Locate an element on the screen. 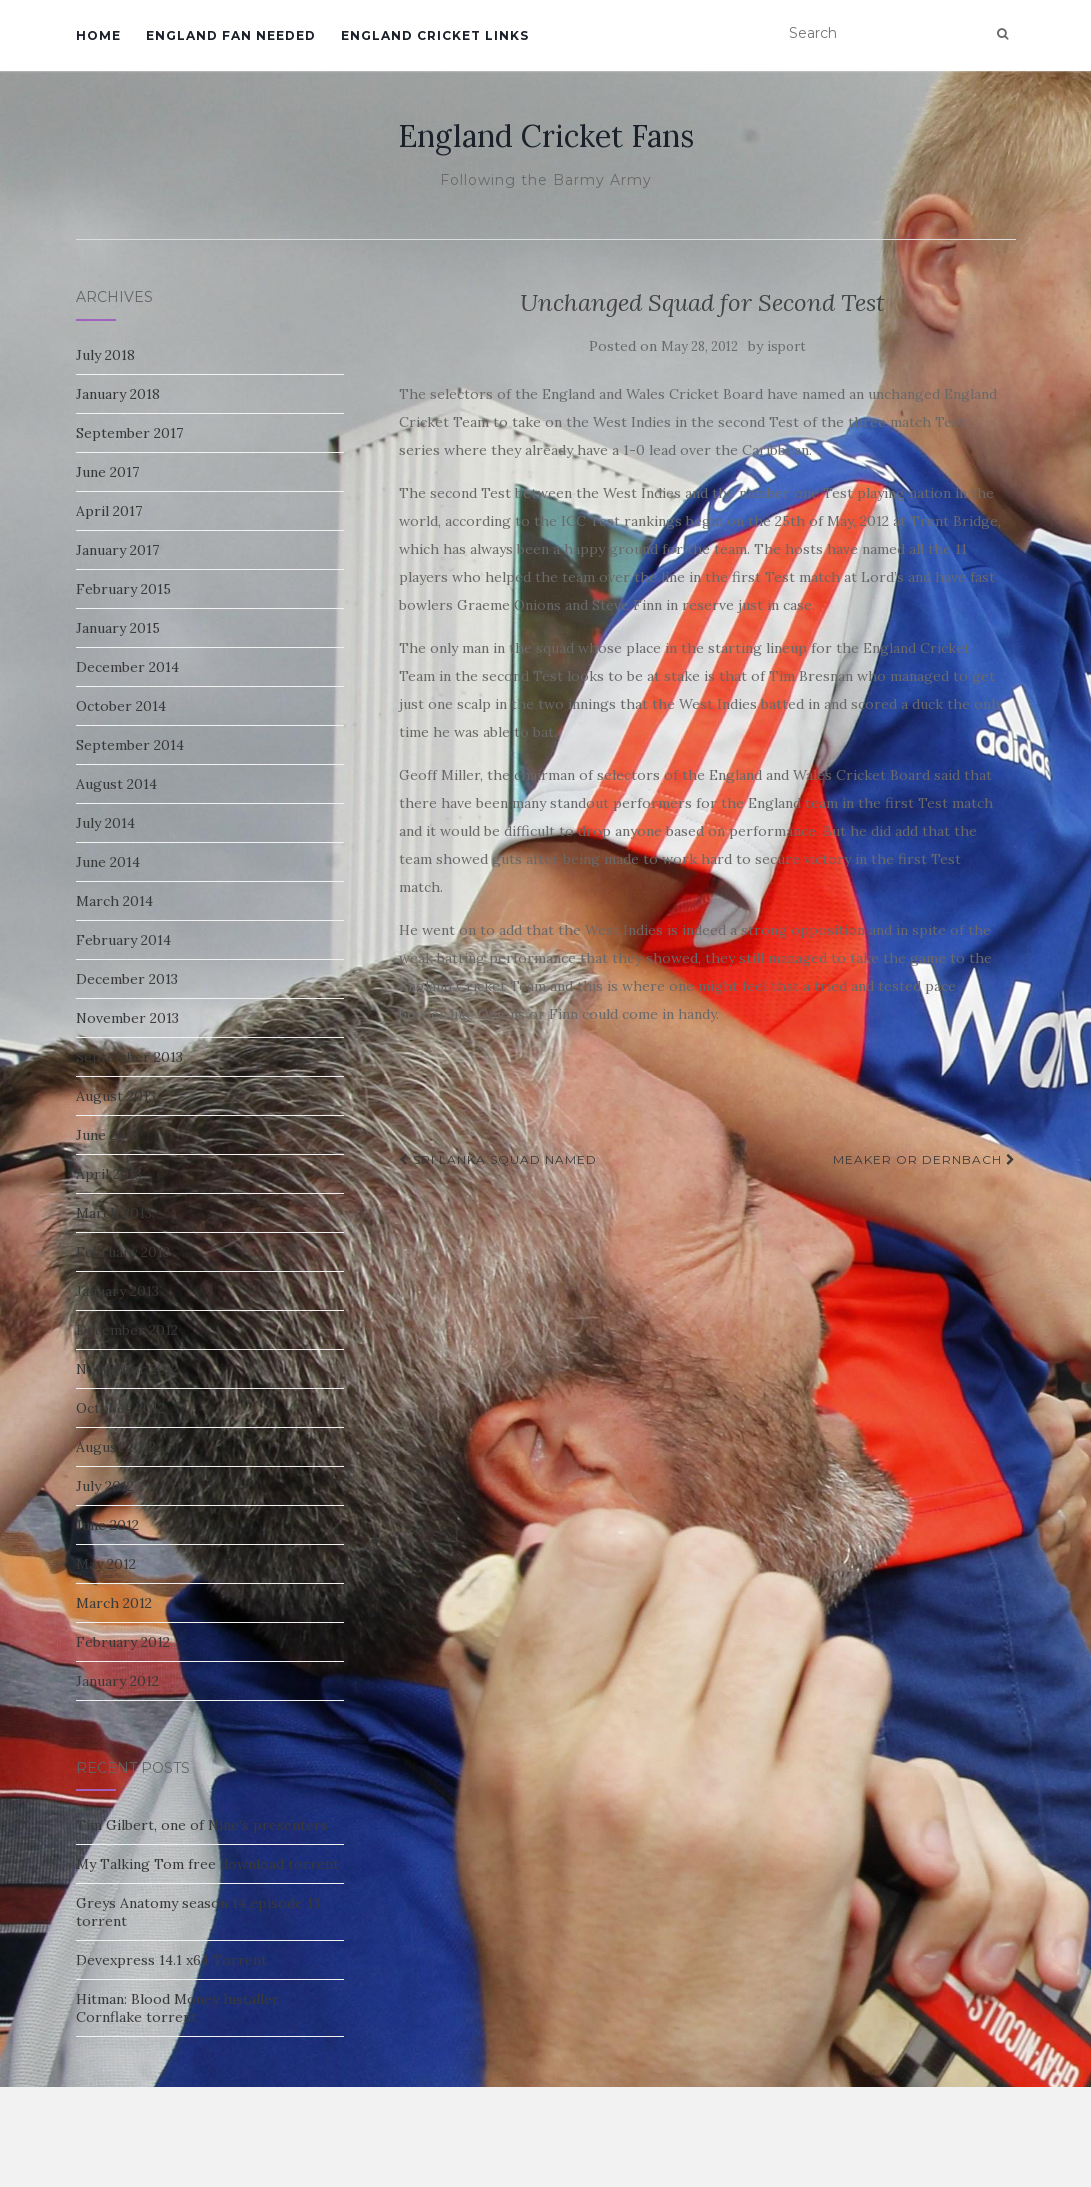  September 2013 is located at coordinates (129, 1057).